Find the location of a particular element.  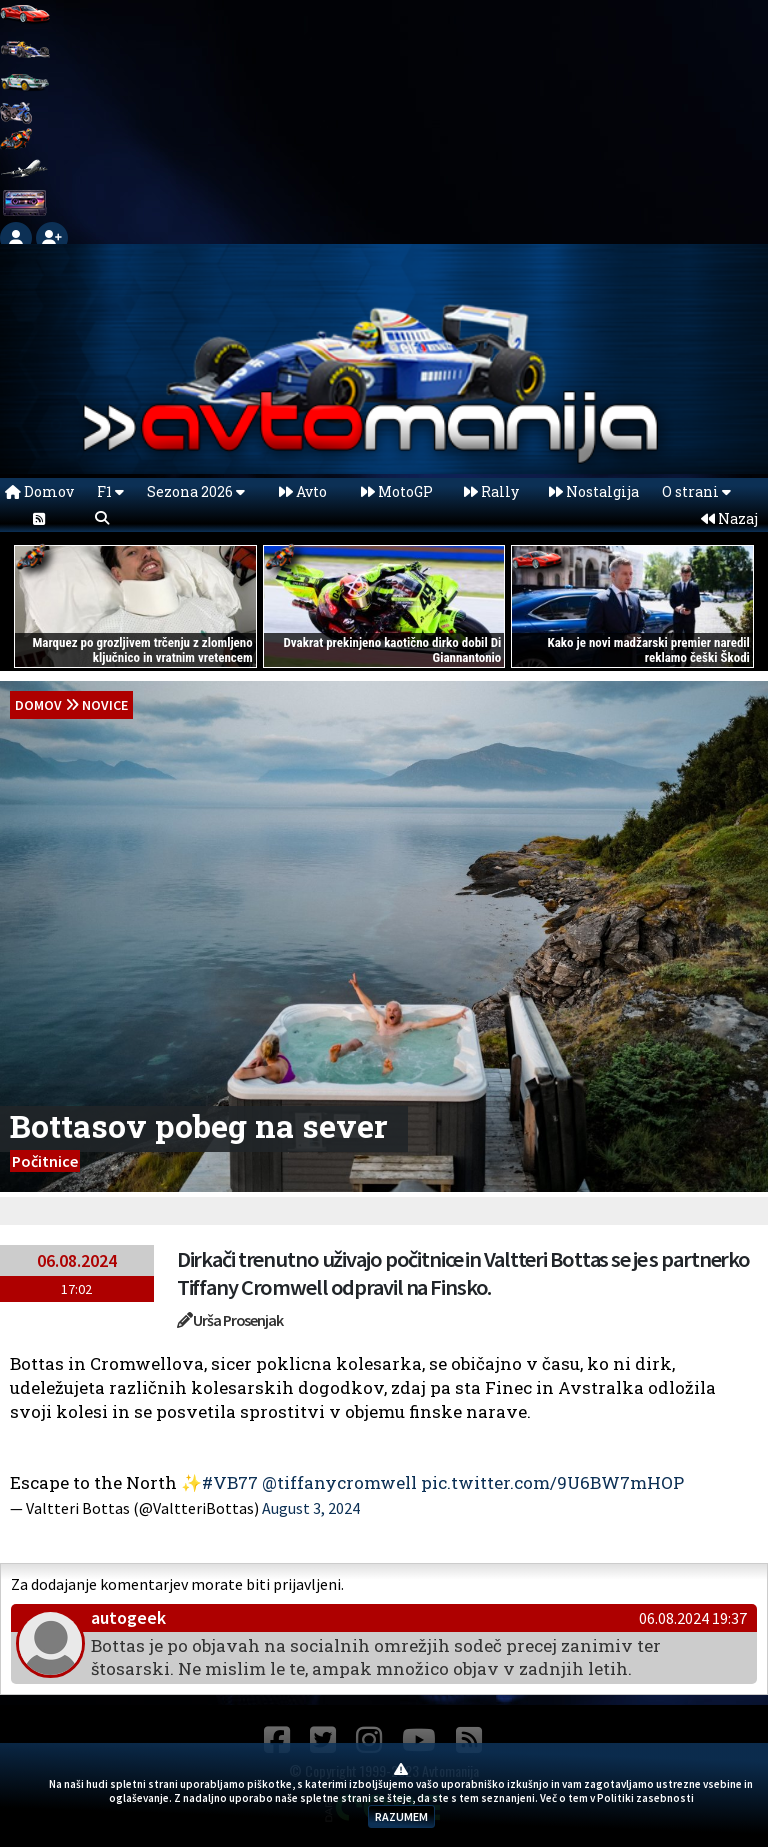

pic.twitter.com/9U6BW7mHOP is located at coordinates (552, 1482).